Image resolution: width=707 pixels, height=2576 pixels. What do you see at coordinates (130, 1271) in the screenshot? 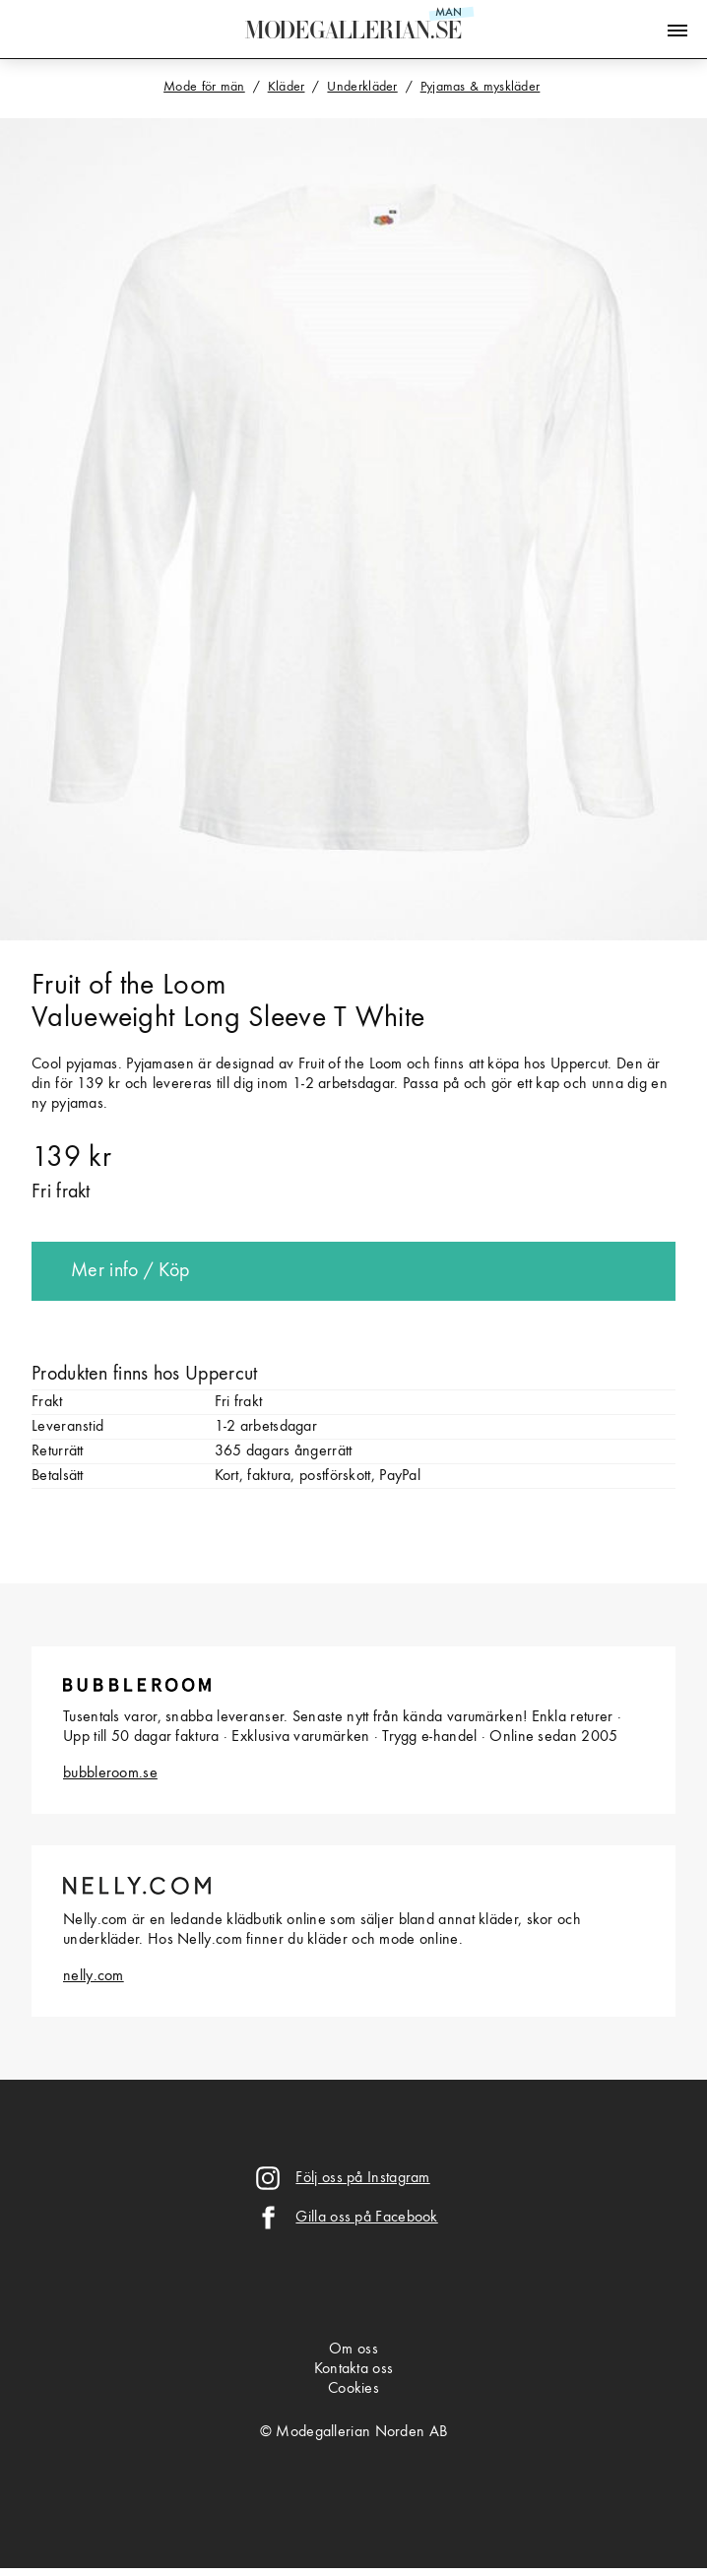
I see `Mer info / Köp` at bounding box center [130, 1271].